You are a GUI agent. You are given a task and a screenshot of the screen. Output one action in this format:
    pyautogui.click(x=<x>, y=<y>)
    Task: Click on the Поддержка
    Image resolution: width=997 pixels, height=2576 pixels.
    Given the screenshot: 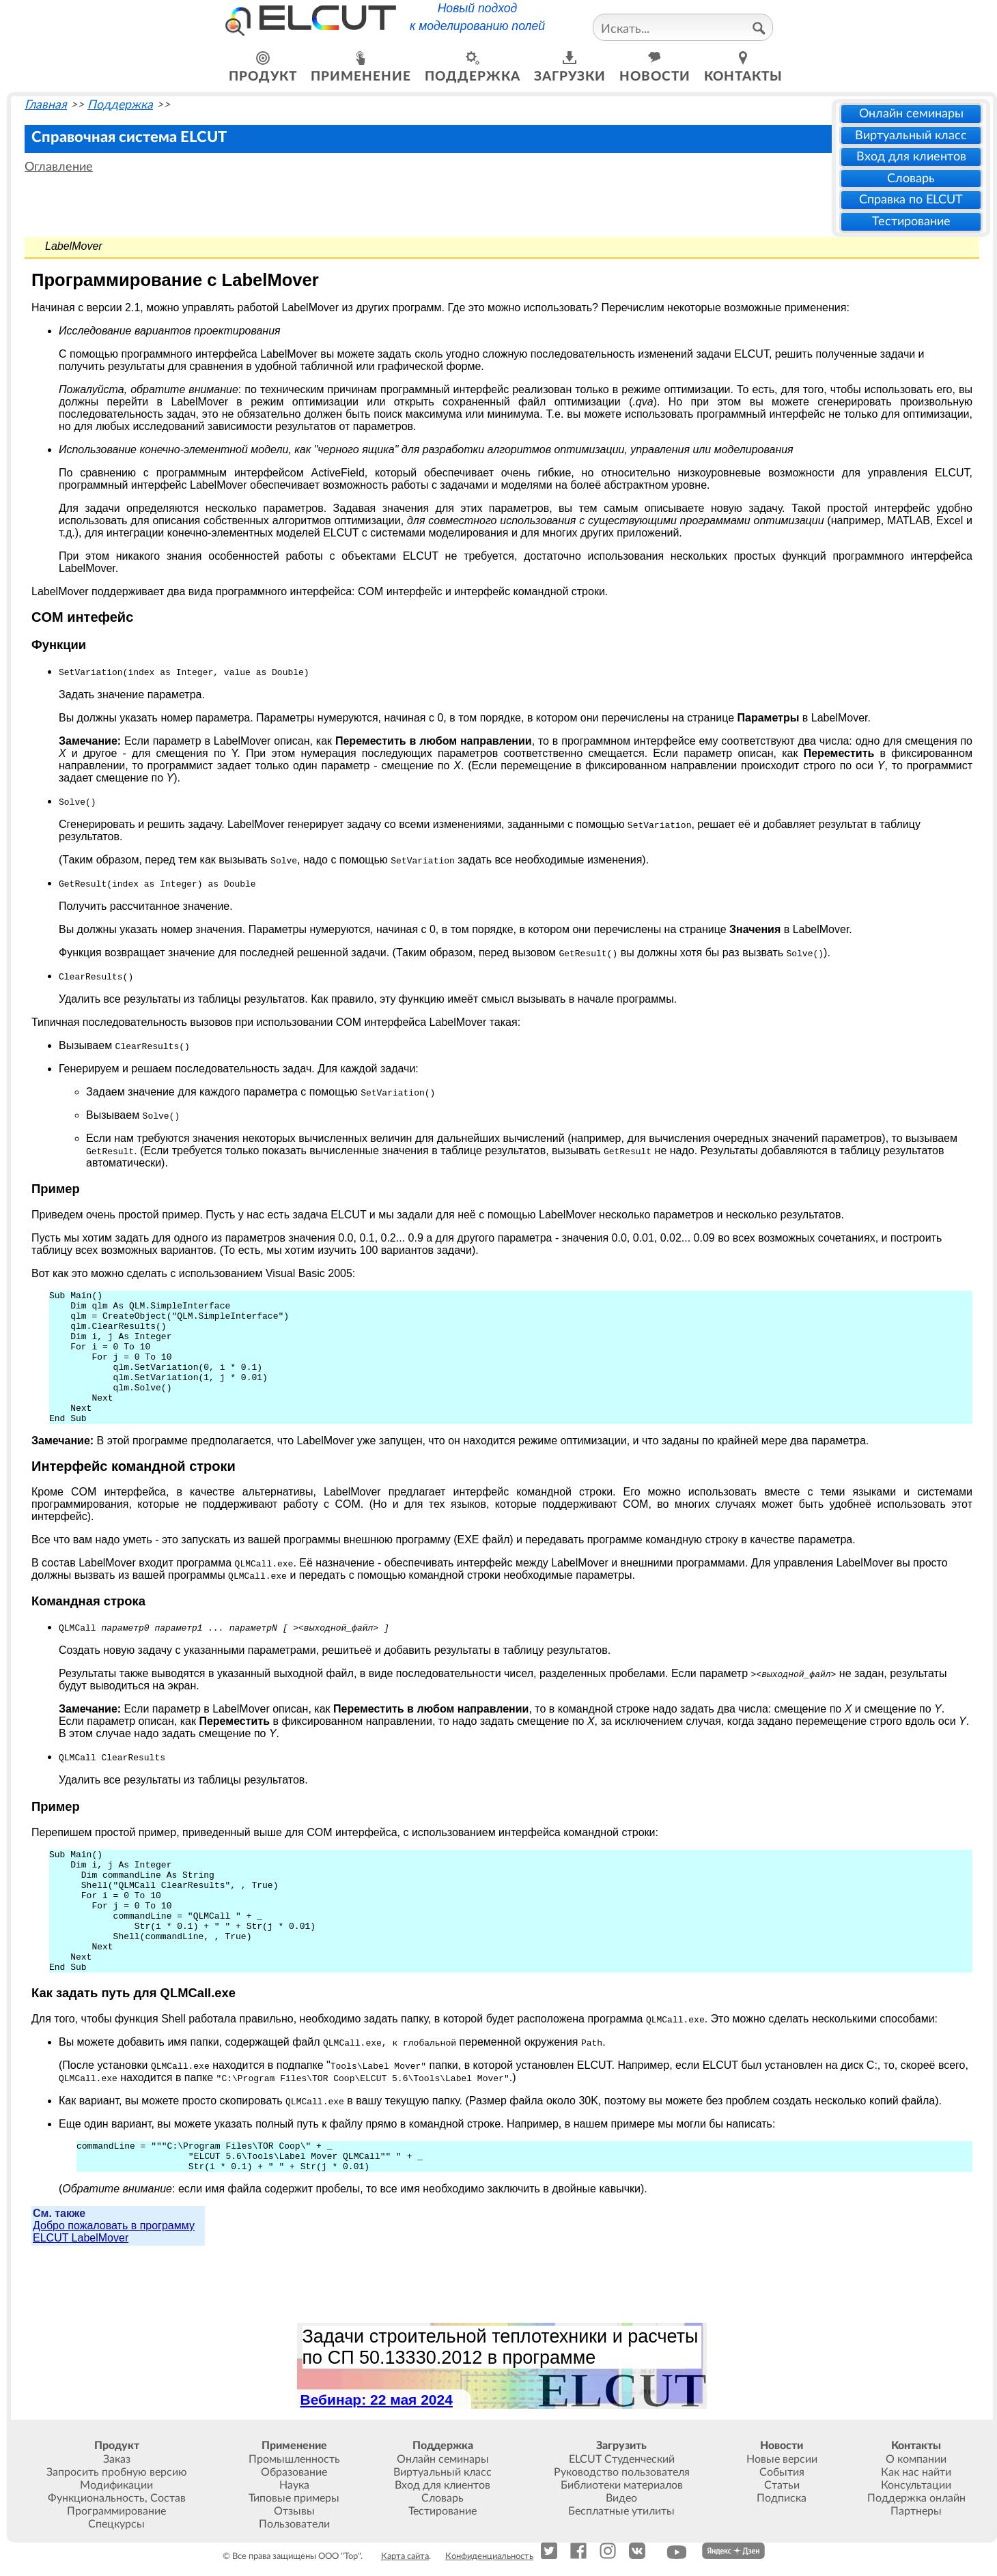 What is the action you would take?
    pyautogui.click(x=120, y=105)
    